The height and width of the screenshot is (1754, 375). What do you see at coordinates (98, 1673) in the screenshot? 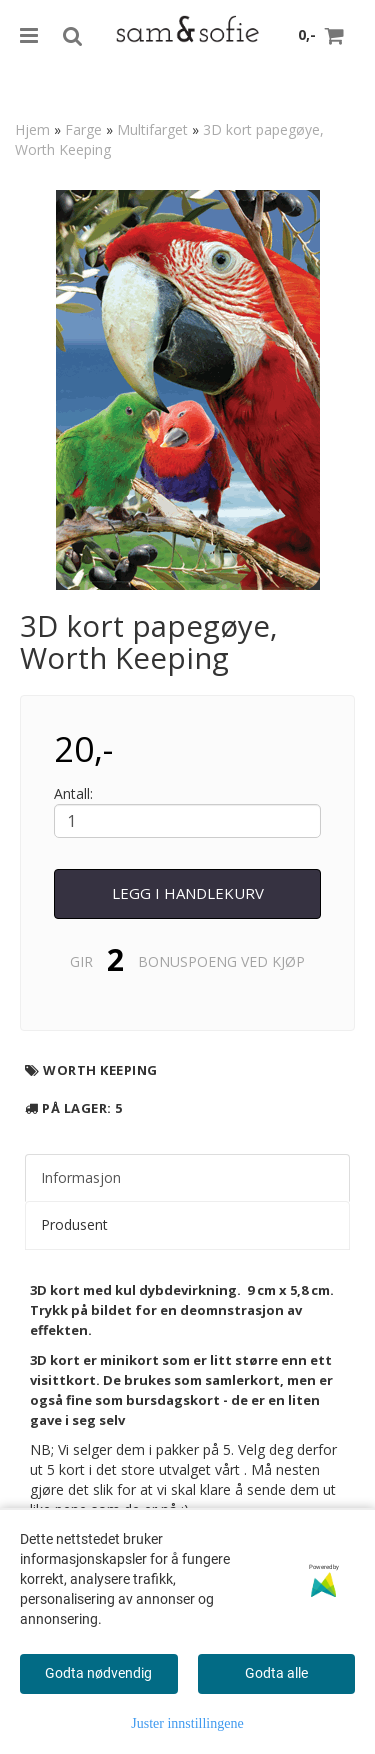
I see `Godta nødvendig` at bounding box center [98, 1673].